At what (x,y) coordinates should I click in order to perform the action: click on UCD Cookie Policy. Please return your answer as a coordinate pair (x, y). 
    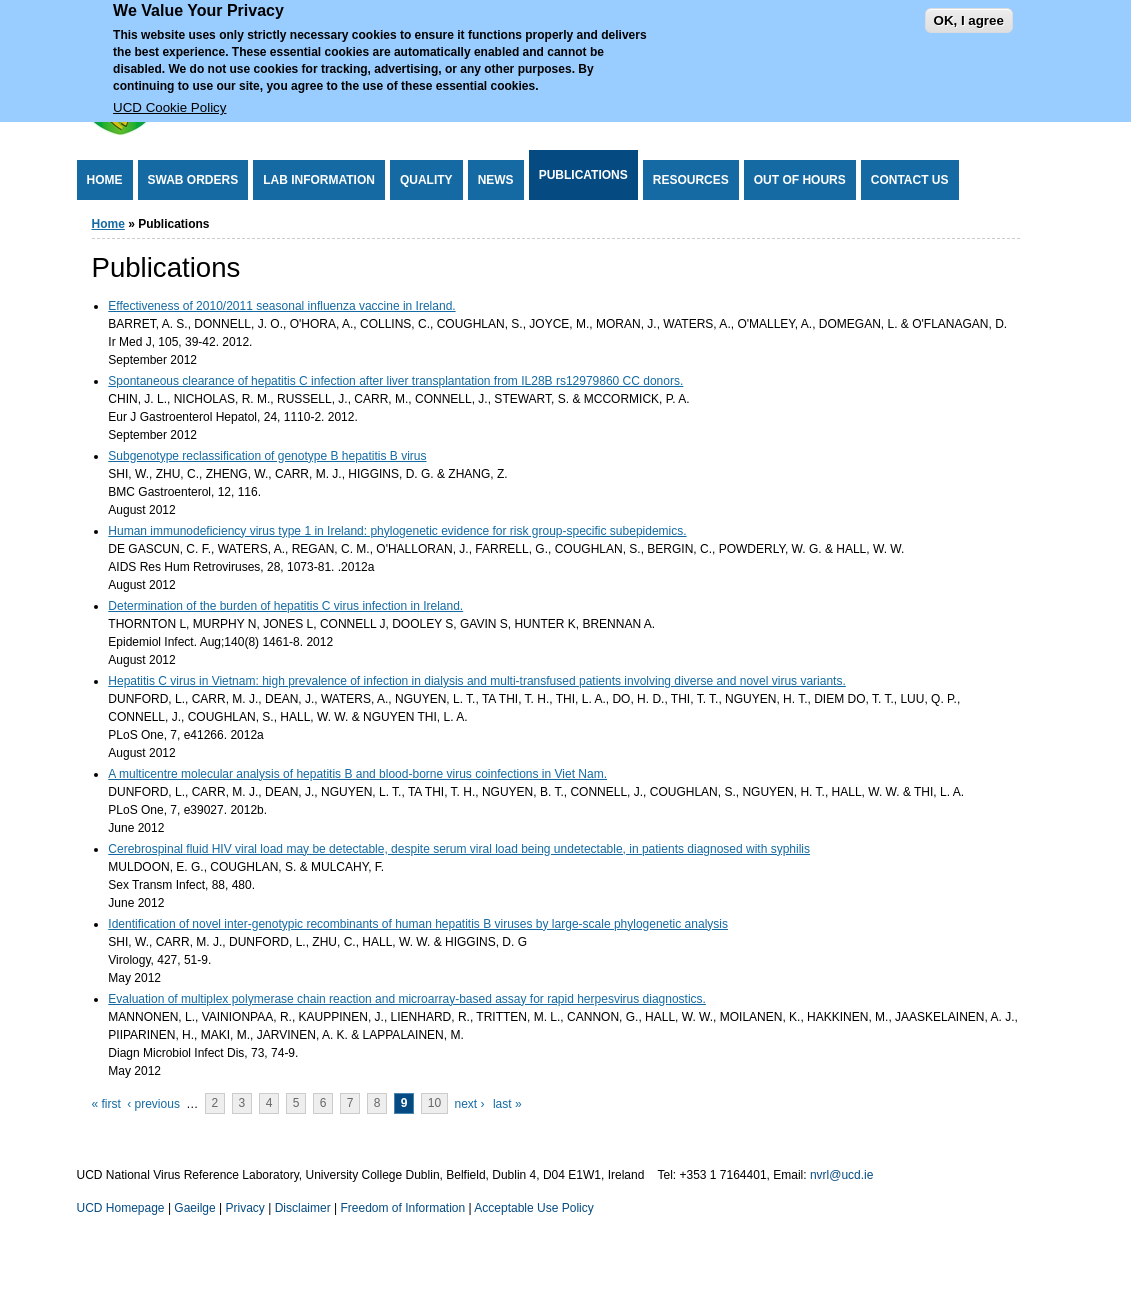
    Looking at the image, I should click on (169, 98).